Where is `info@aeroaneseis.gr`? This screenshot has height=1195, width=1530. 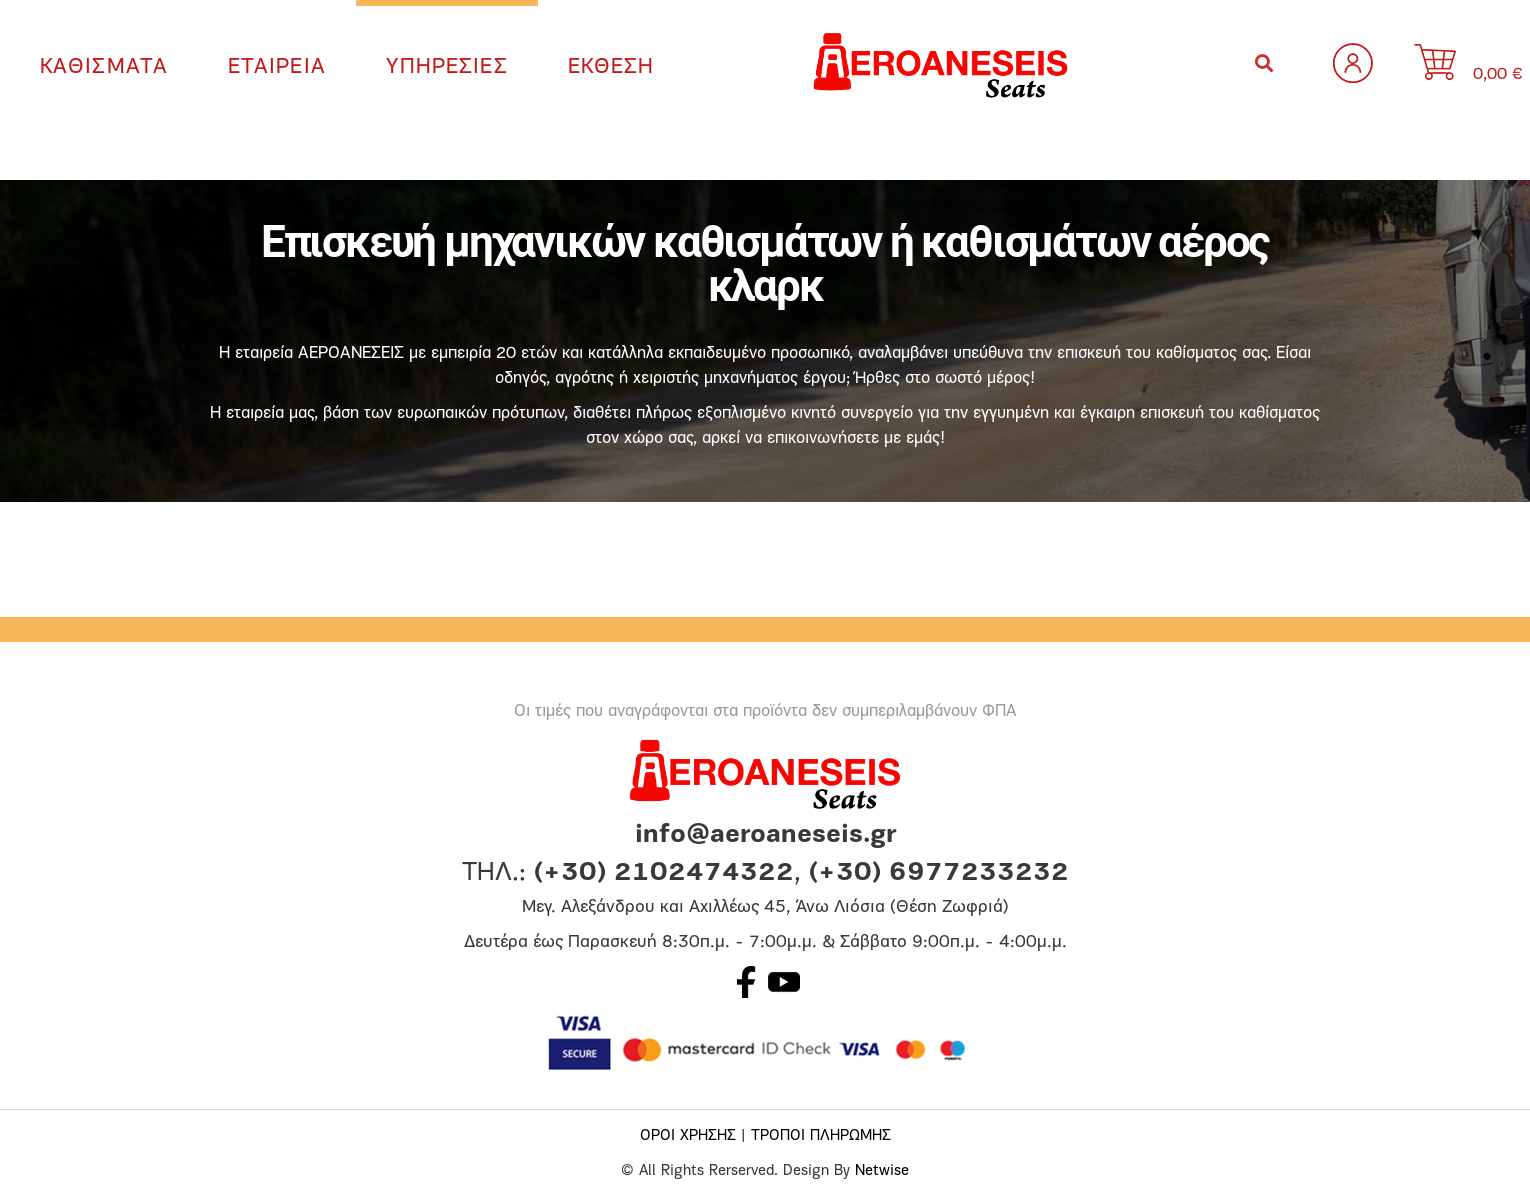
info@aeroaneseis.gr is located at coordinates (765, 835).